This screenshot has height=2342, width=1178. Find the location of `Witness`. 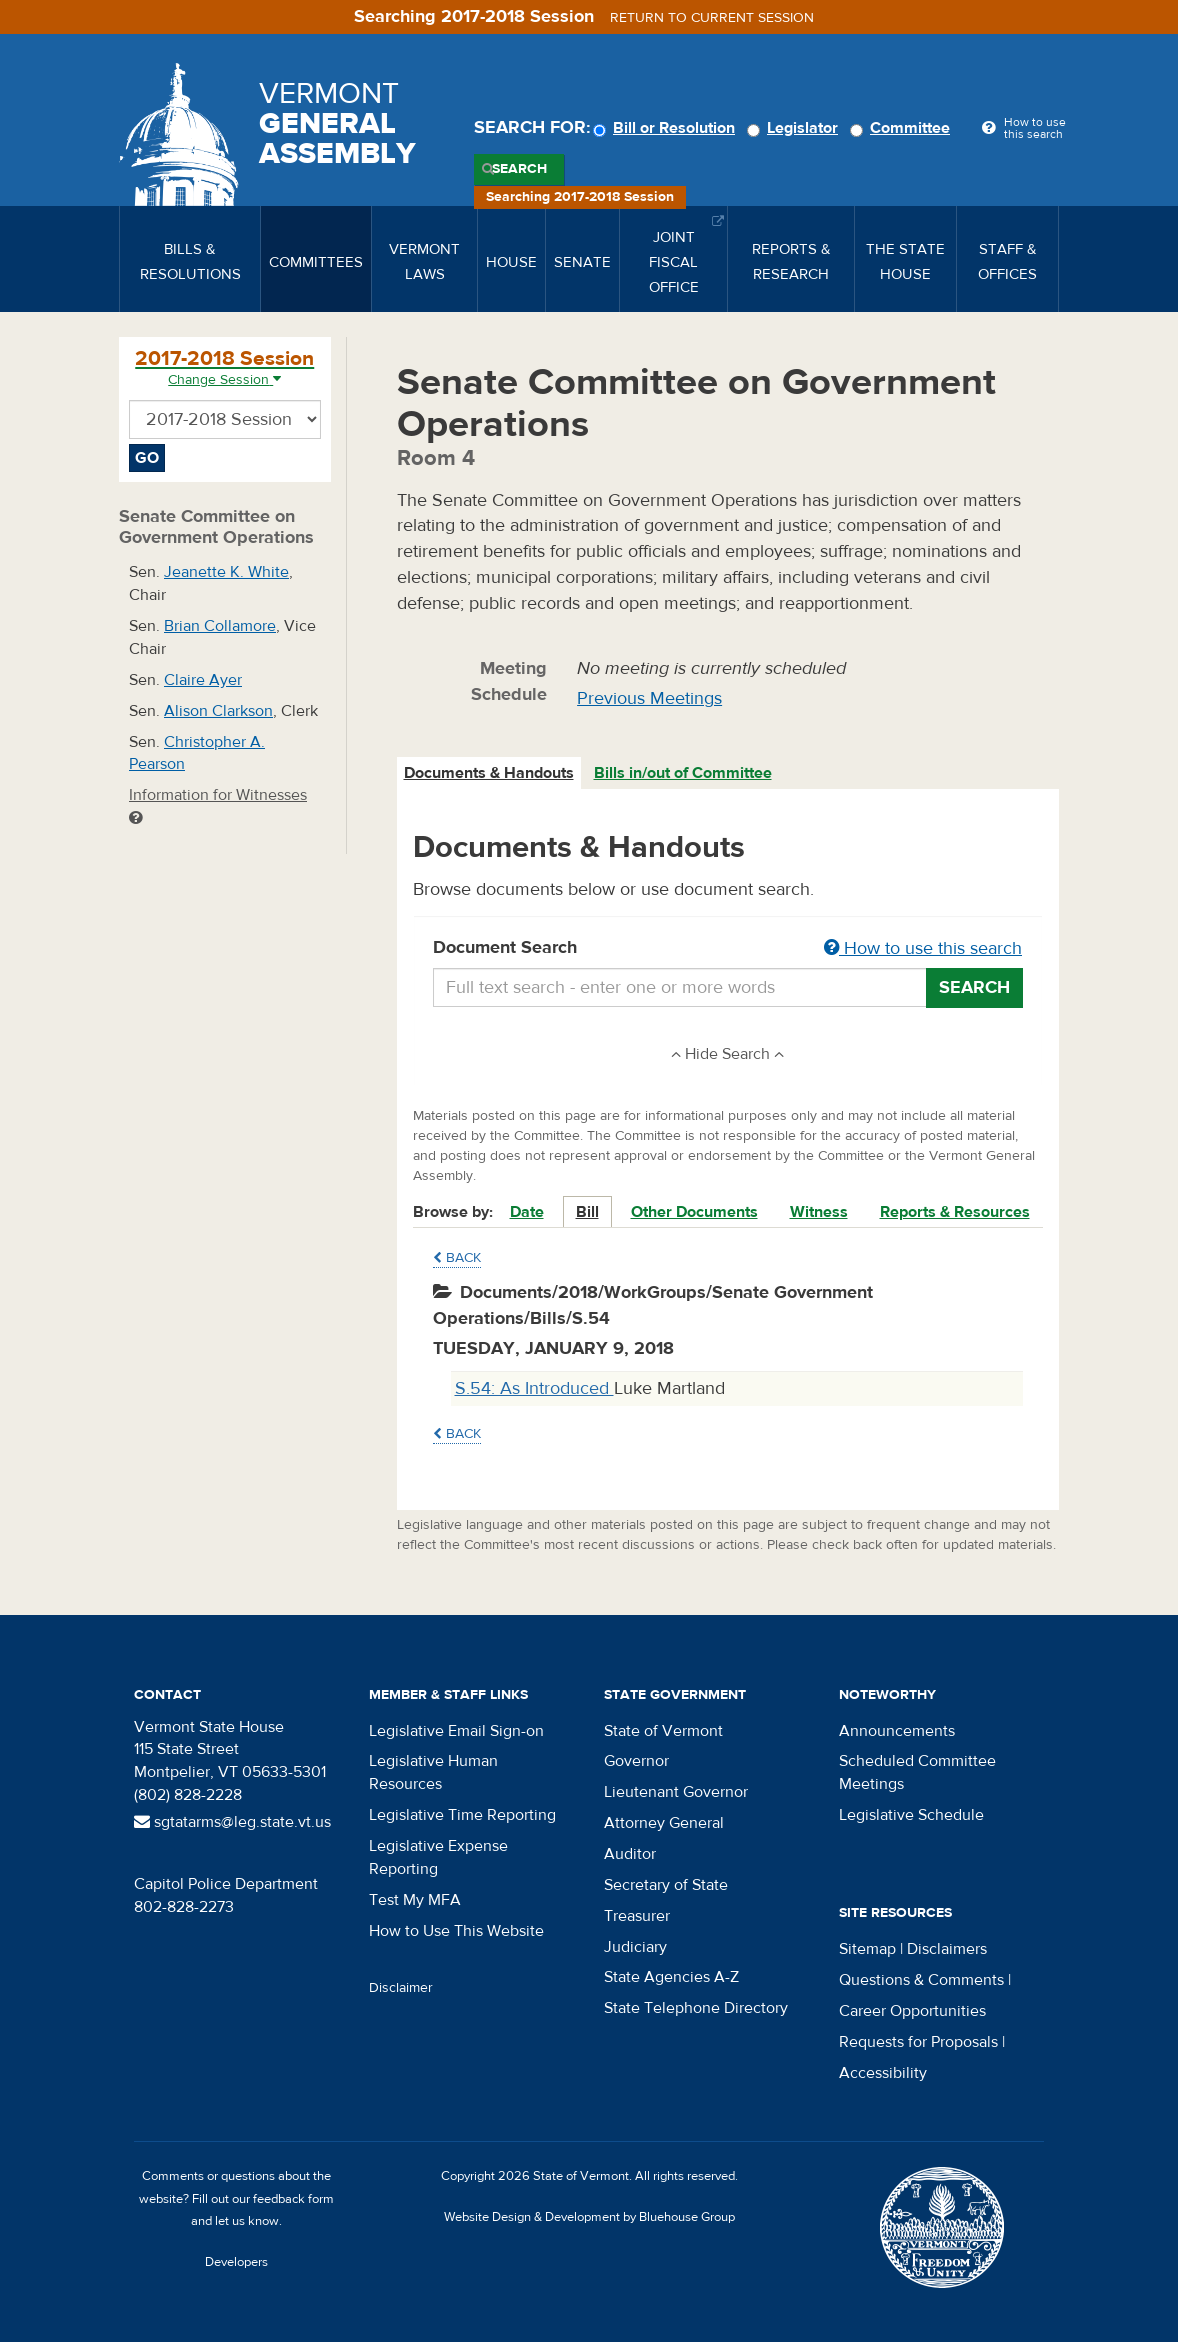

Witness is located at coordinates (819, 1212).